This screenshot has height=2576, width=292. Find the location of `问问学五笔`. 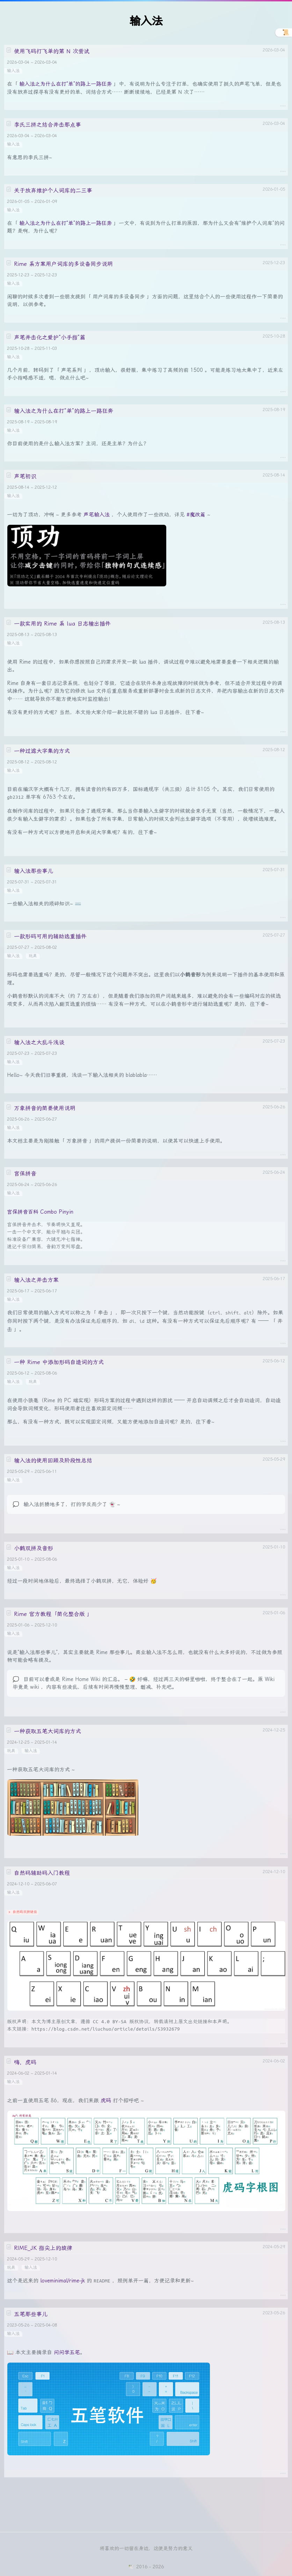

问问学五笔 is located at coordinates (67, 2352).